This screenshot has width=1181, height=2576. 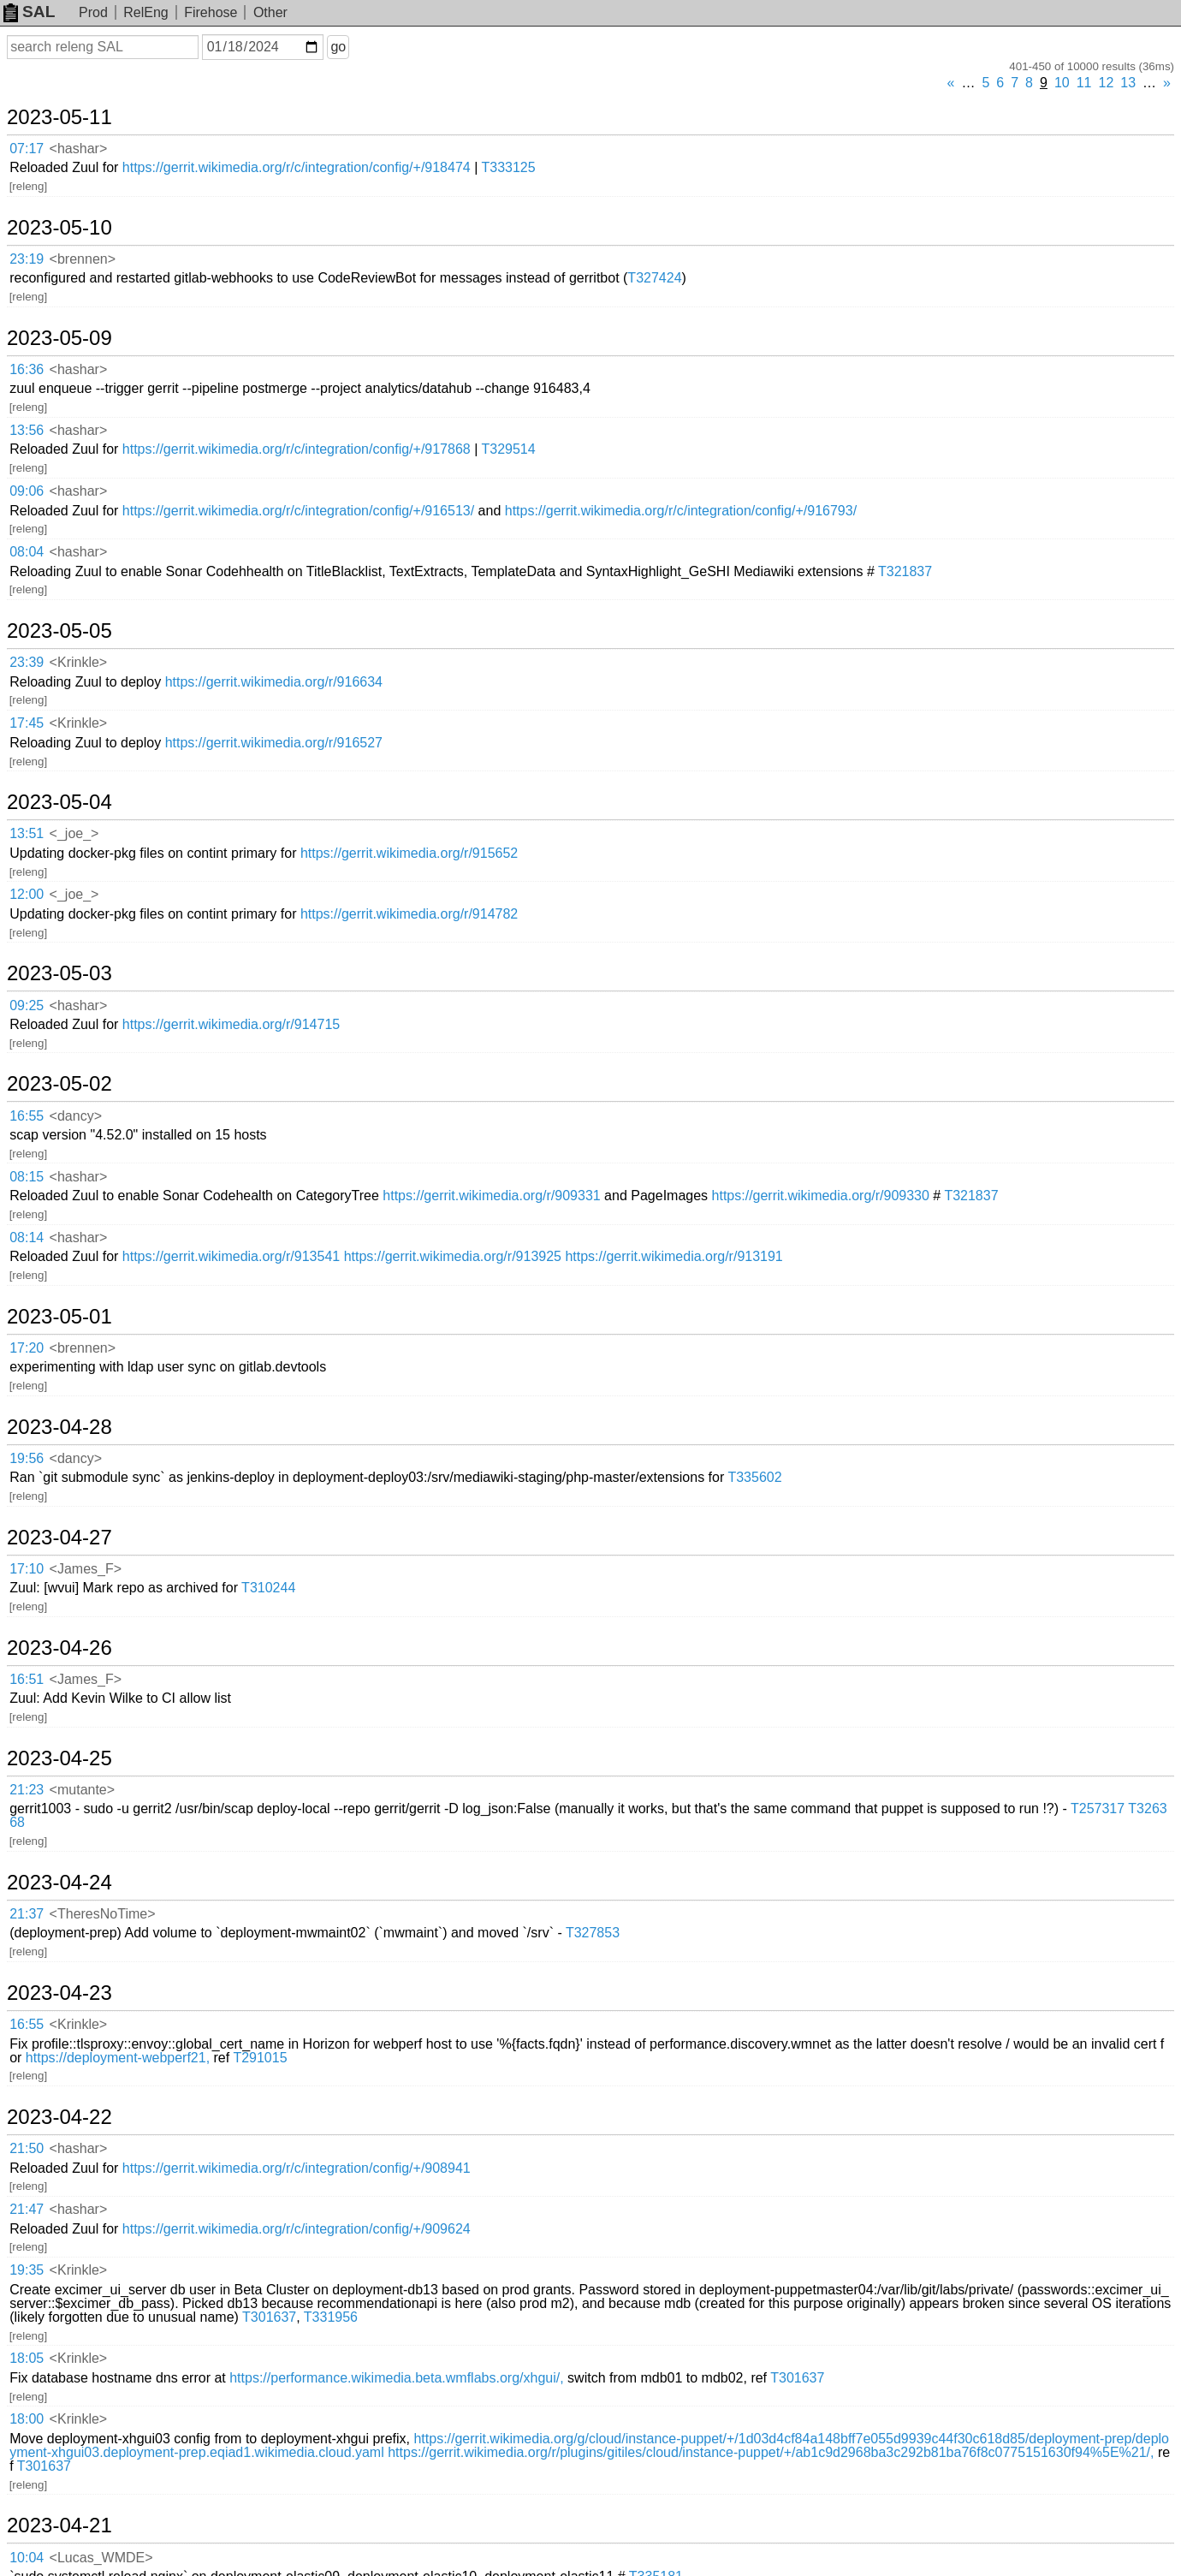 I want to click on 11, so click(x=1084, y=82).